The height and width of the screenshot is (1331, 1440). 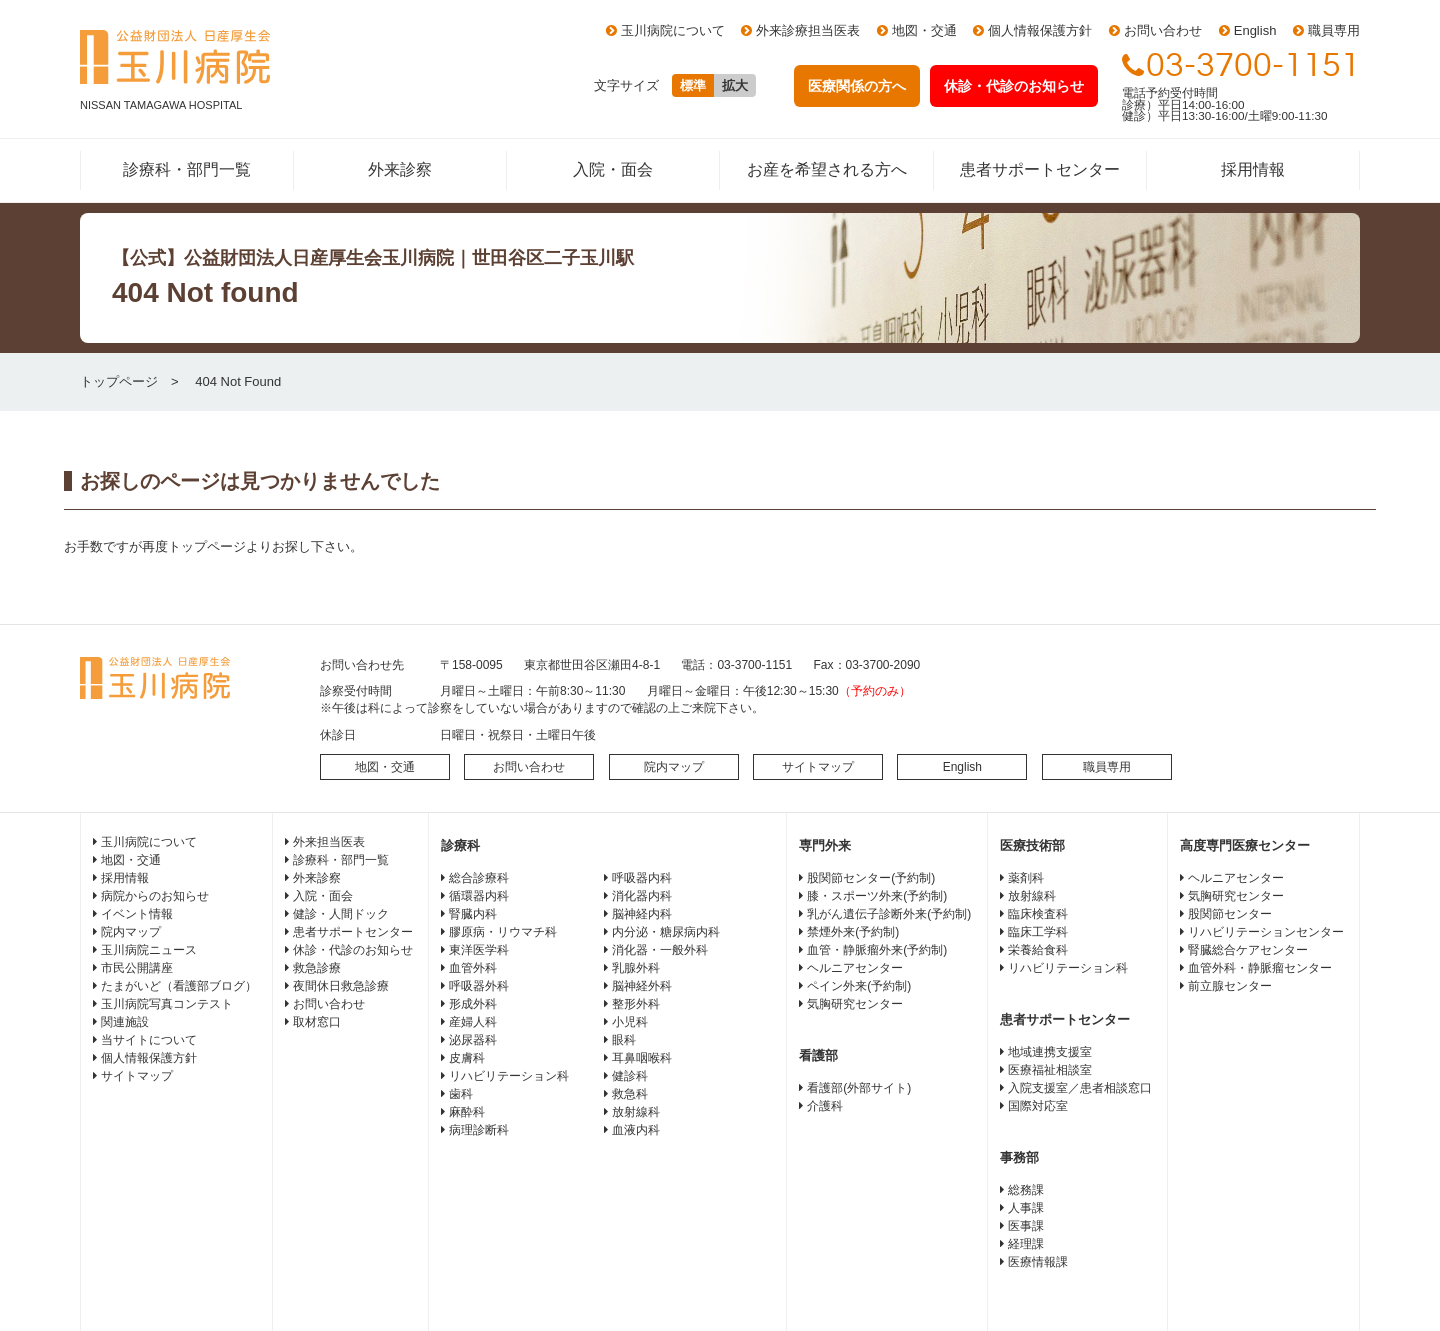 What do you see at coordinates (630, 1094) in the screenshot?
I see `救急科` at bounding box center [630, 1094].